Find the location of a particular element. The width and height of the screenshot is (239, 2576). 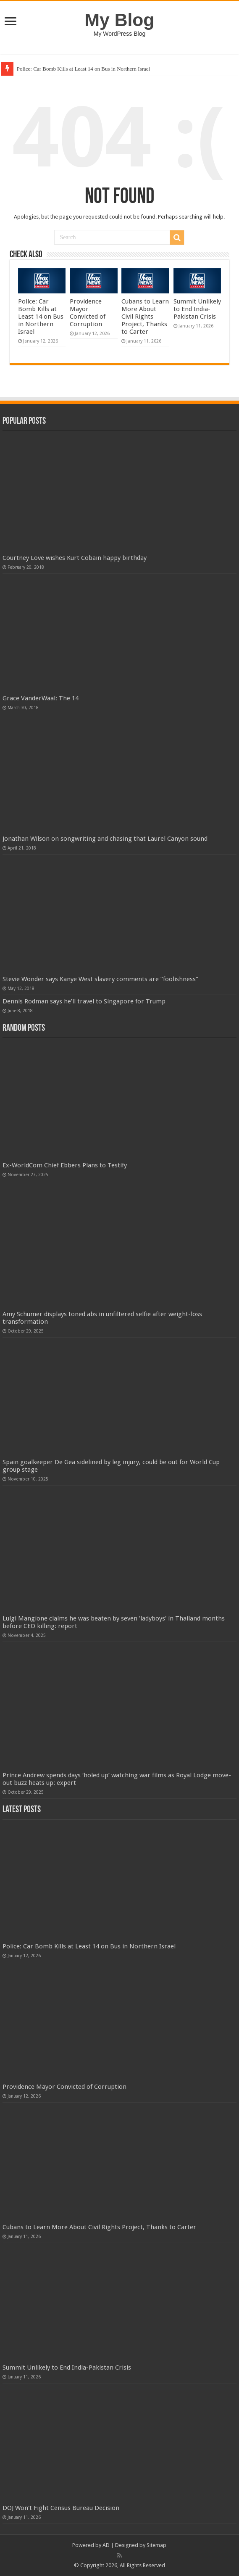

Summit Unlikely to End India-Pakistan Crisis is located at coordinates (197, 309).